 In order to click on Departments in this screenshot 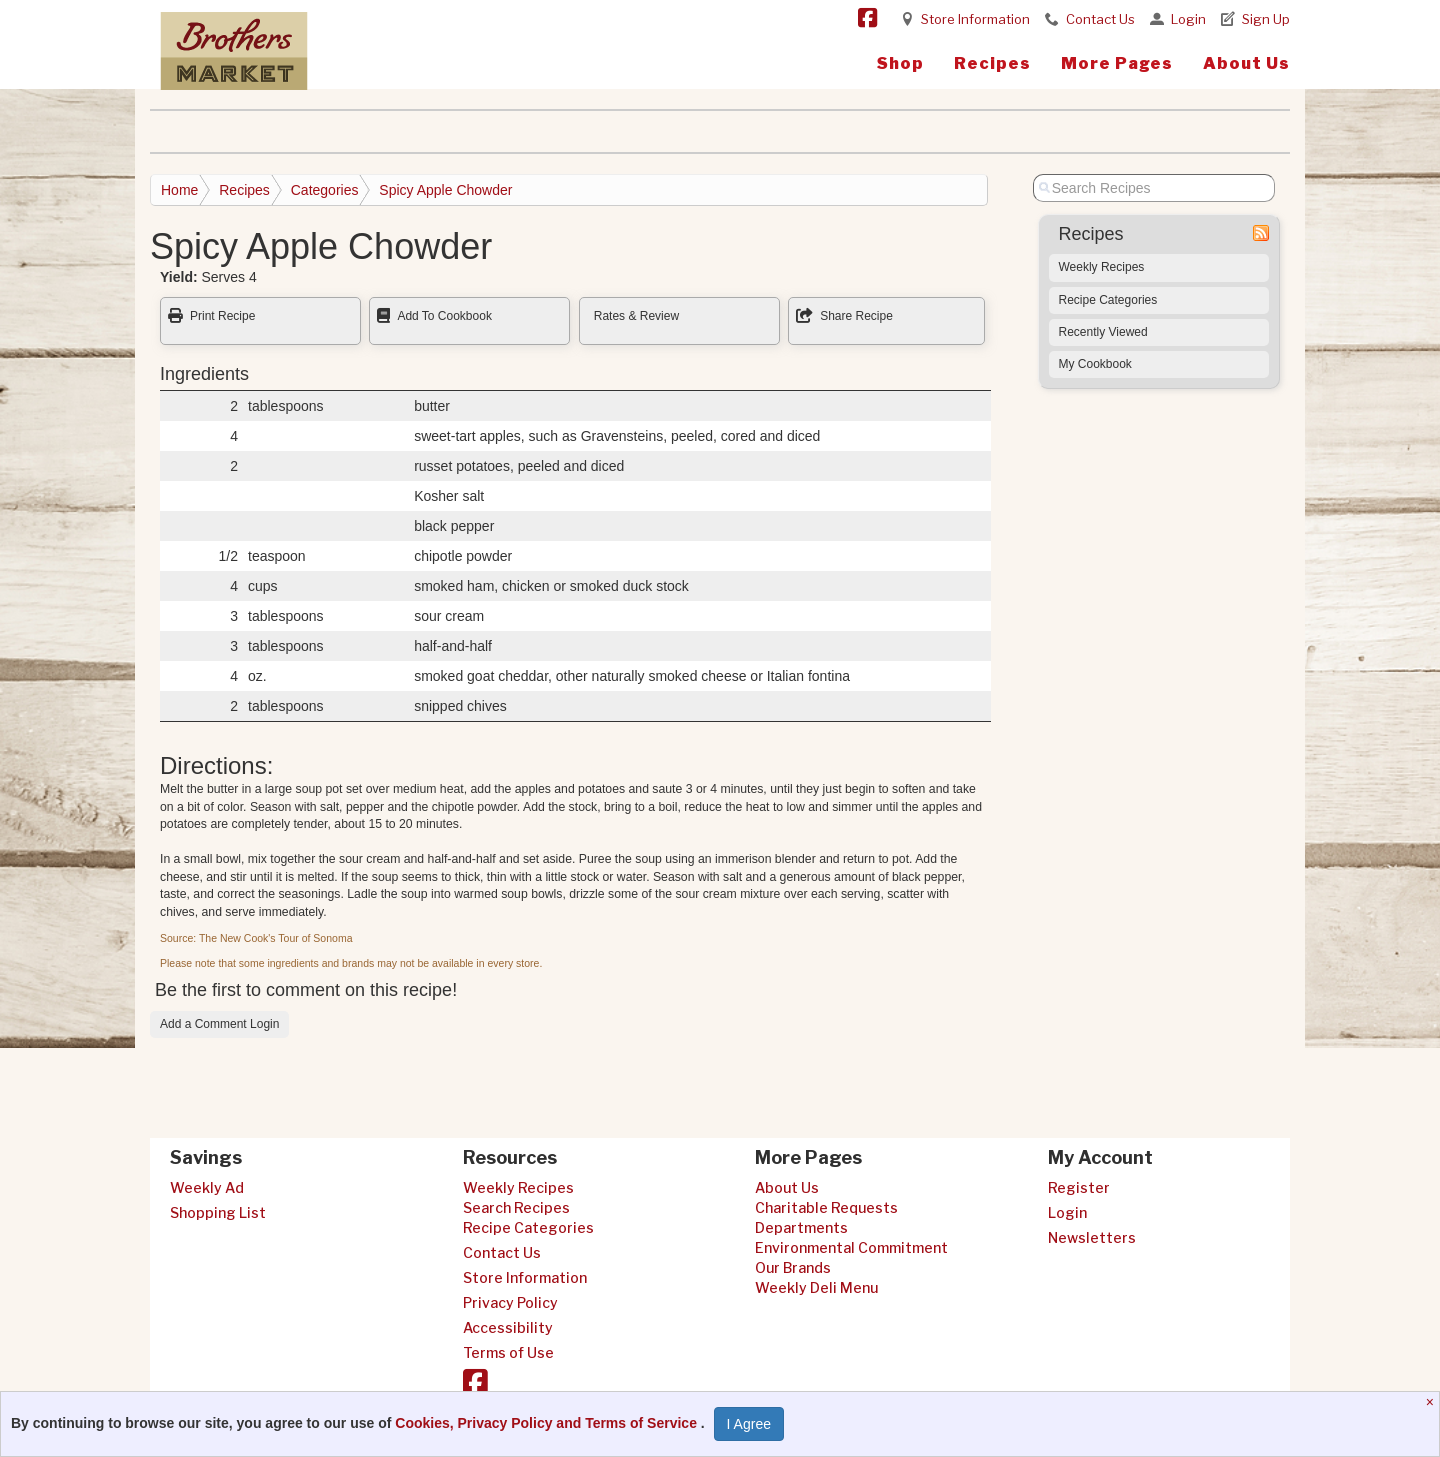, I will do `click(801, 1227)`.